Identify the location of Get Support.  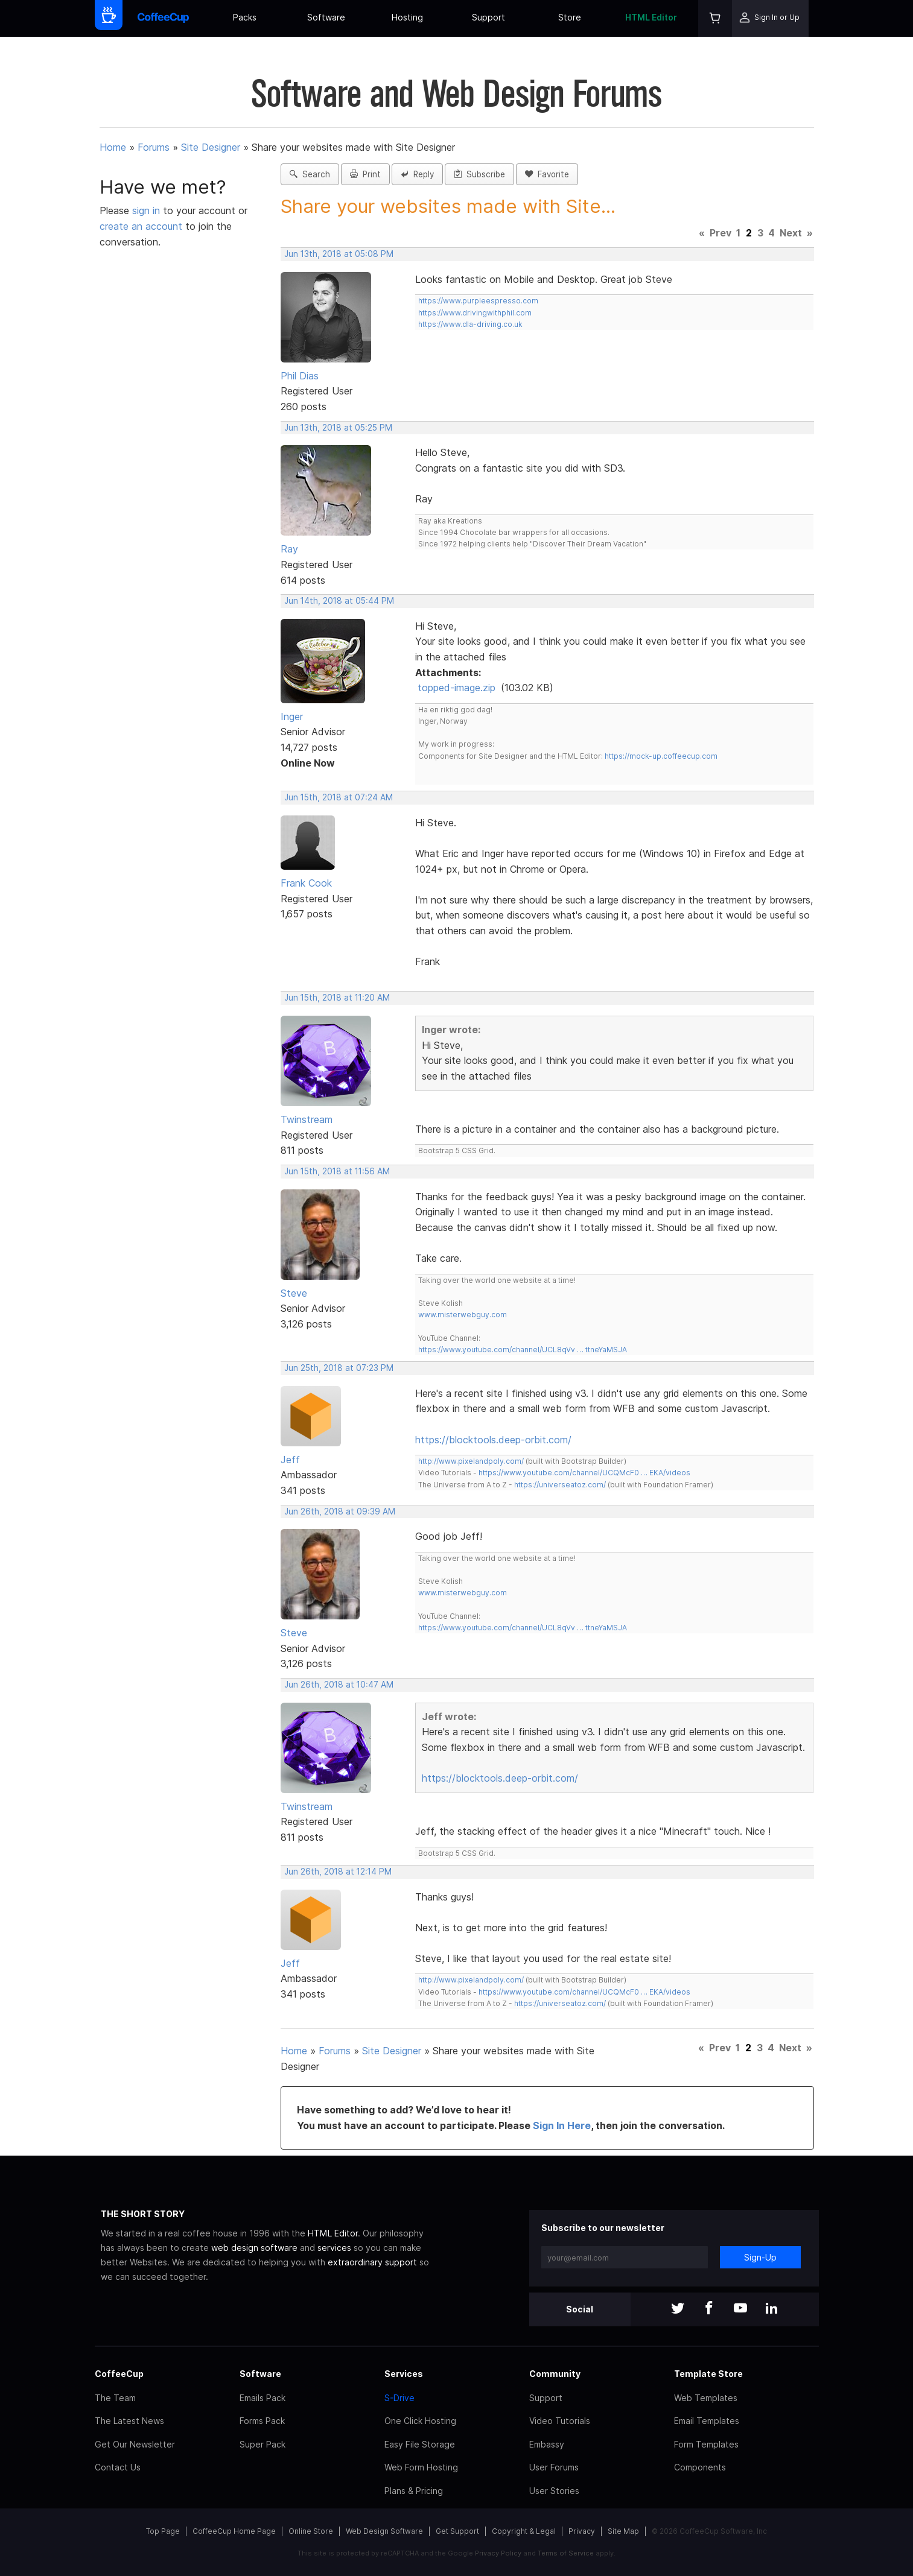
(457, 2531).